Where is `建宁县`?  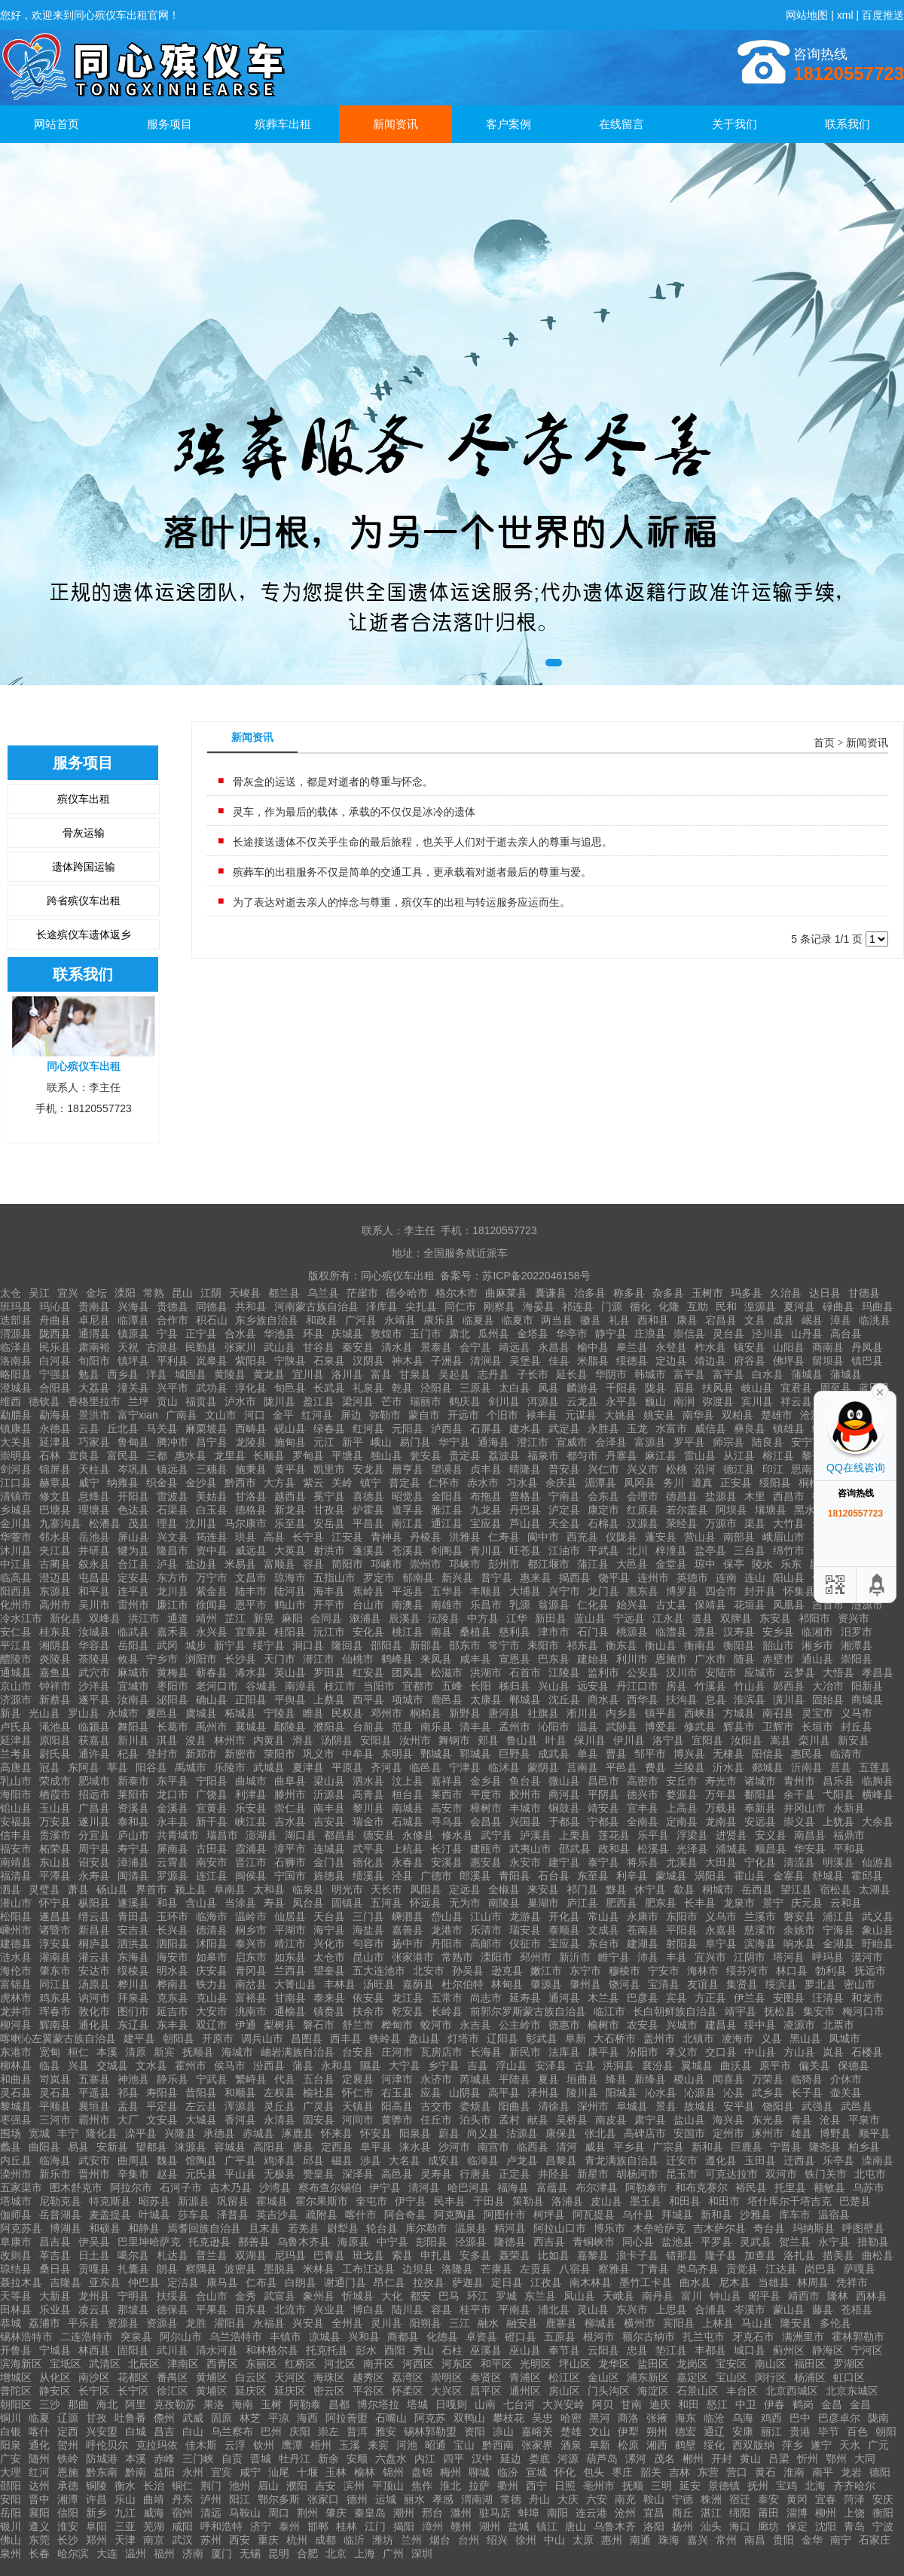 建宁县 is located at coordinates (564, 1862).